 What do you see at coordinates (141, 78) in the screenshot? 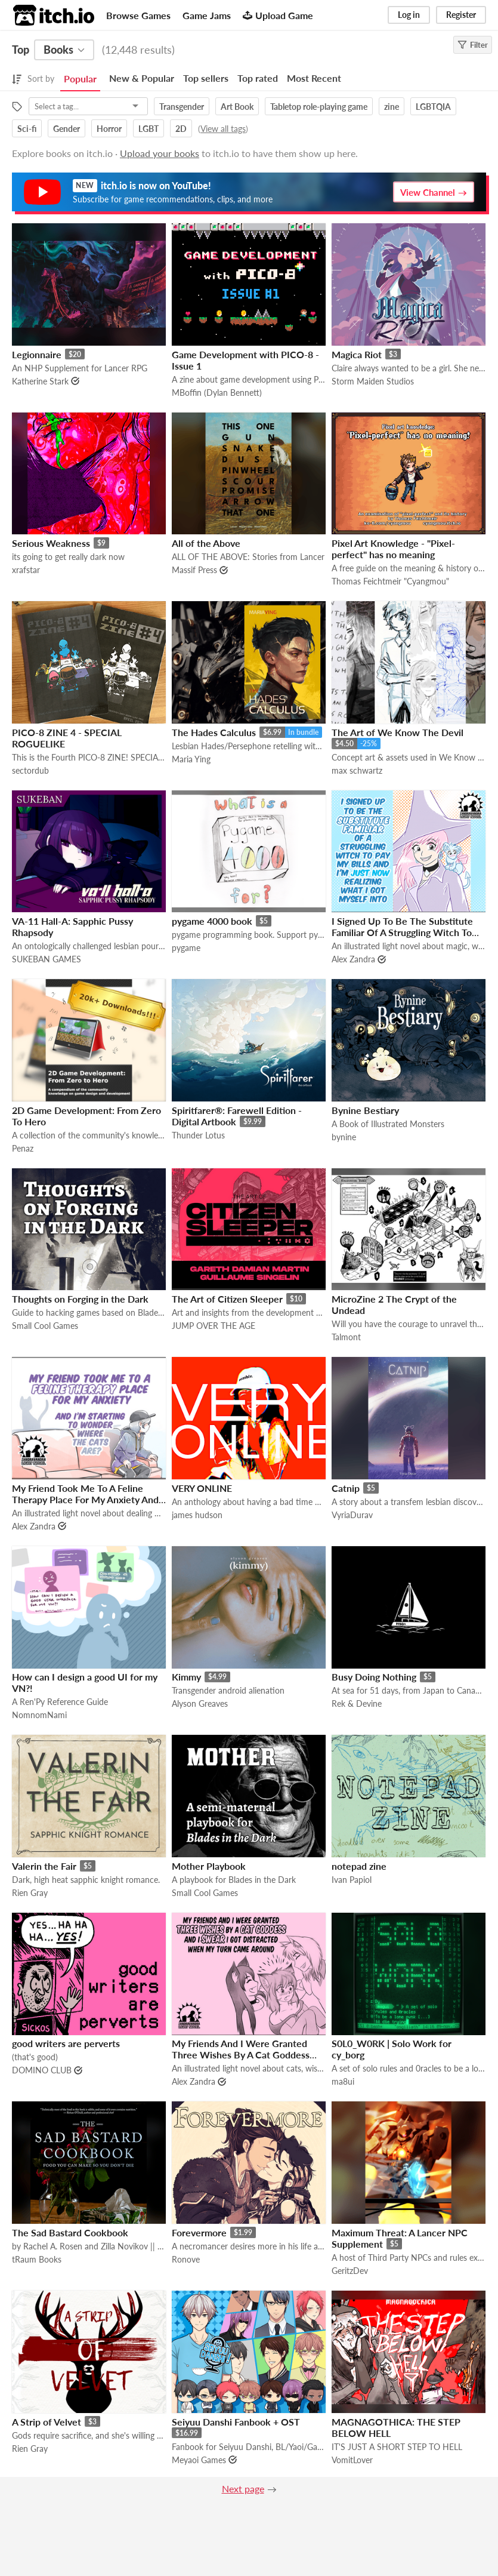
I see `New & Popular` at bounding box center [141, 78].